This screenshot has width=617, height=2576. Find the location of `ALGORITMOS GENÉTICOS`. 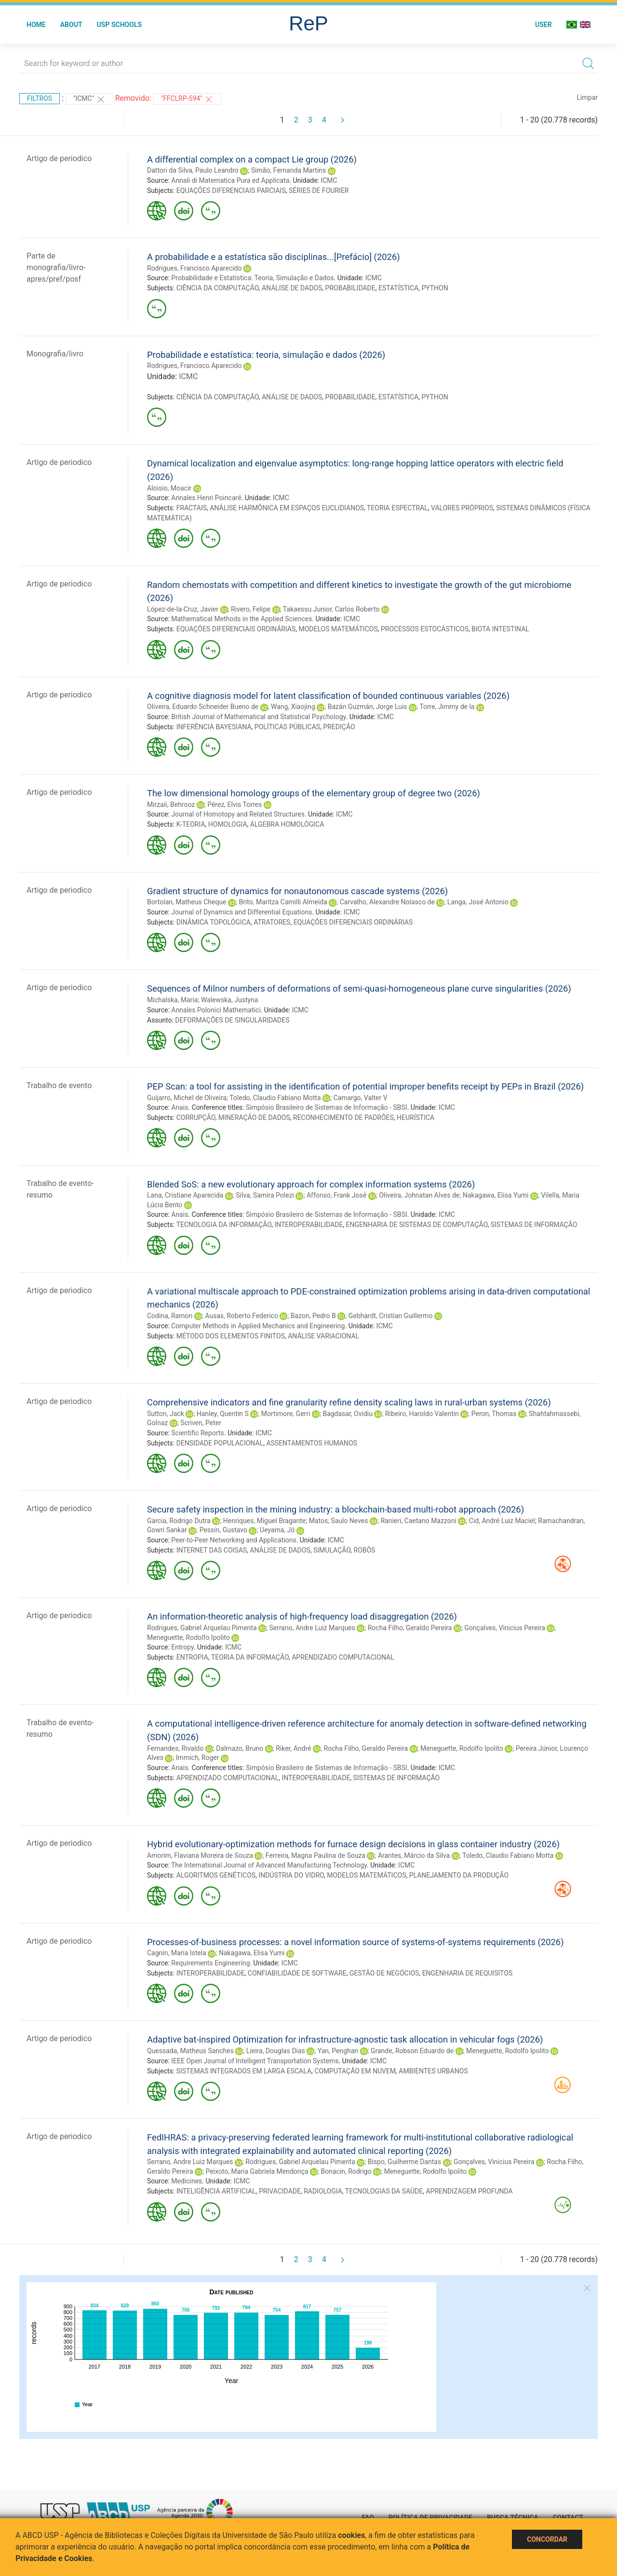

ALGORITMOS GENÉTICOS is located at coordinates (215, 1875).